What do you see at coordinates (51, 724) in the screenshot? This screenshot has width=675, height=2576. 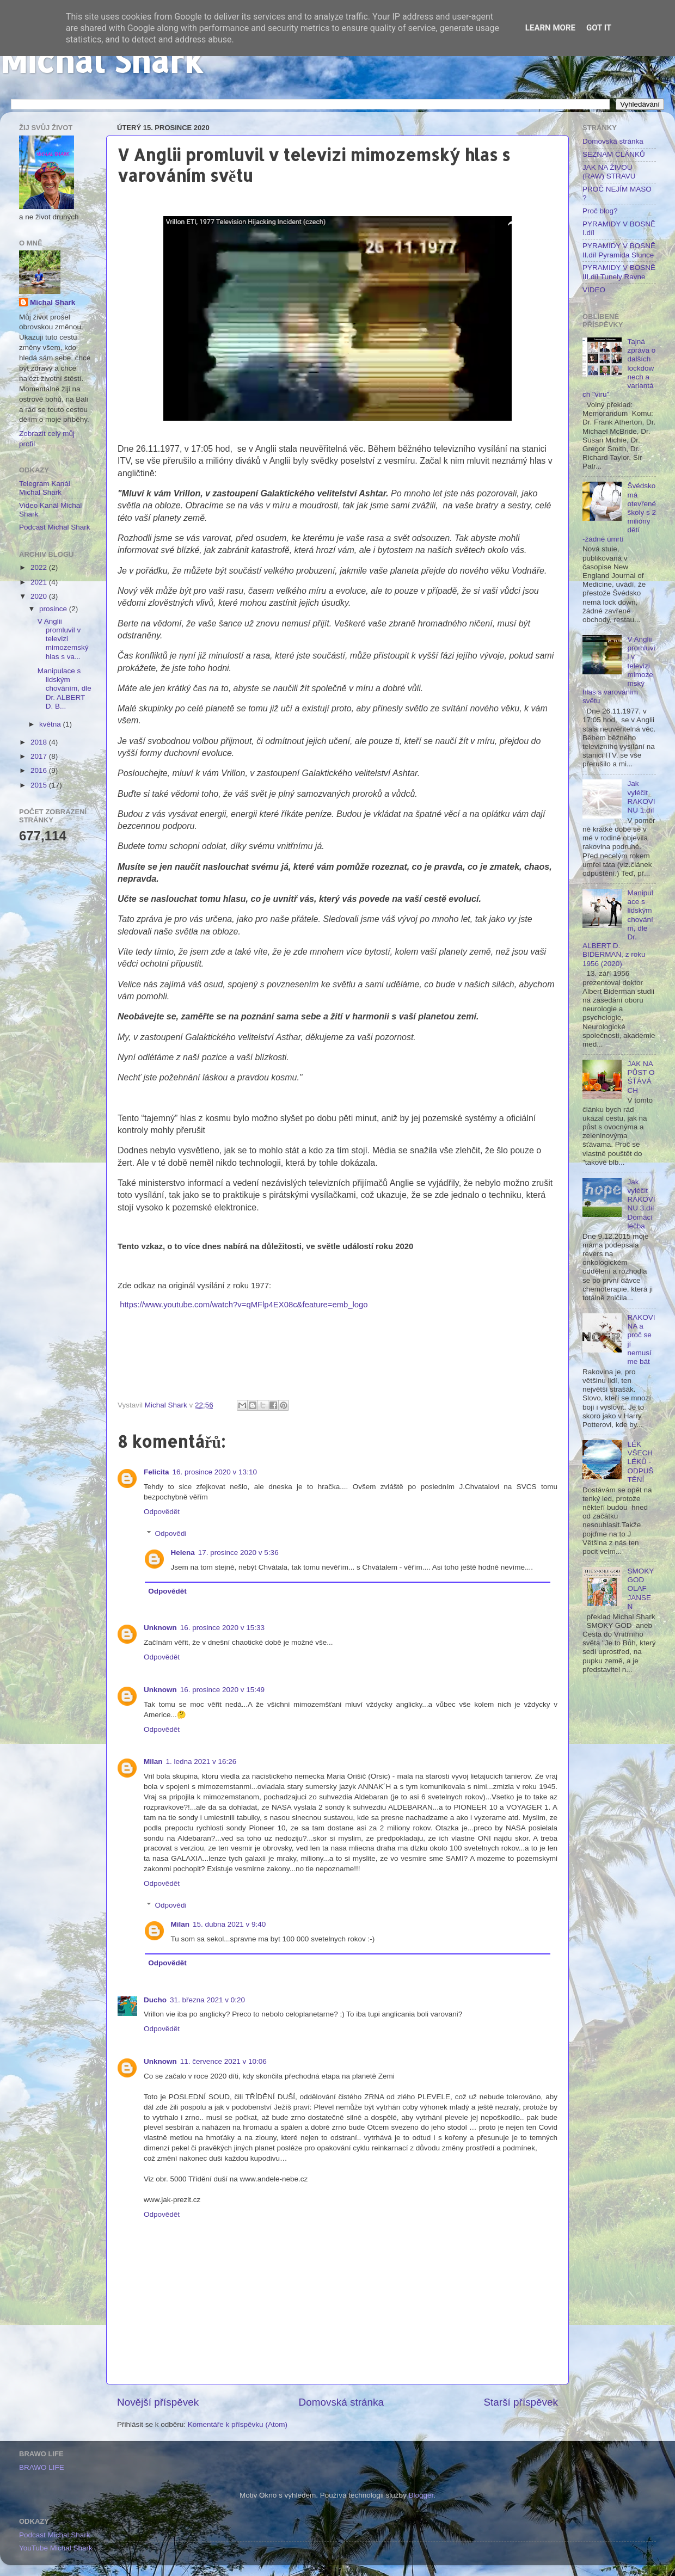 I see `května` at bounding box center [51, 724].